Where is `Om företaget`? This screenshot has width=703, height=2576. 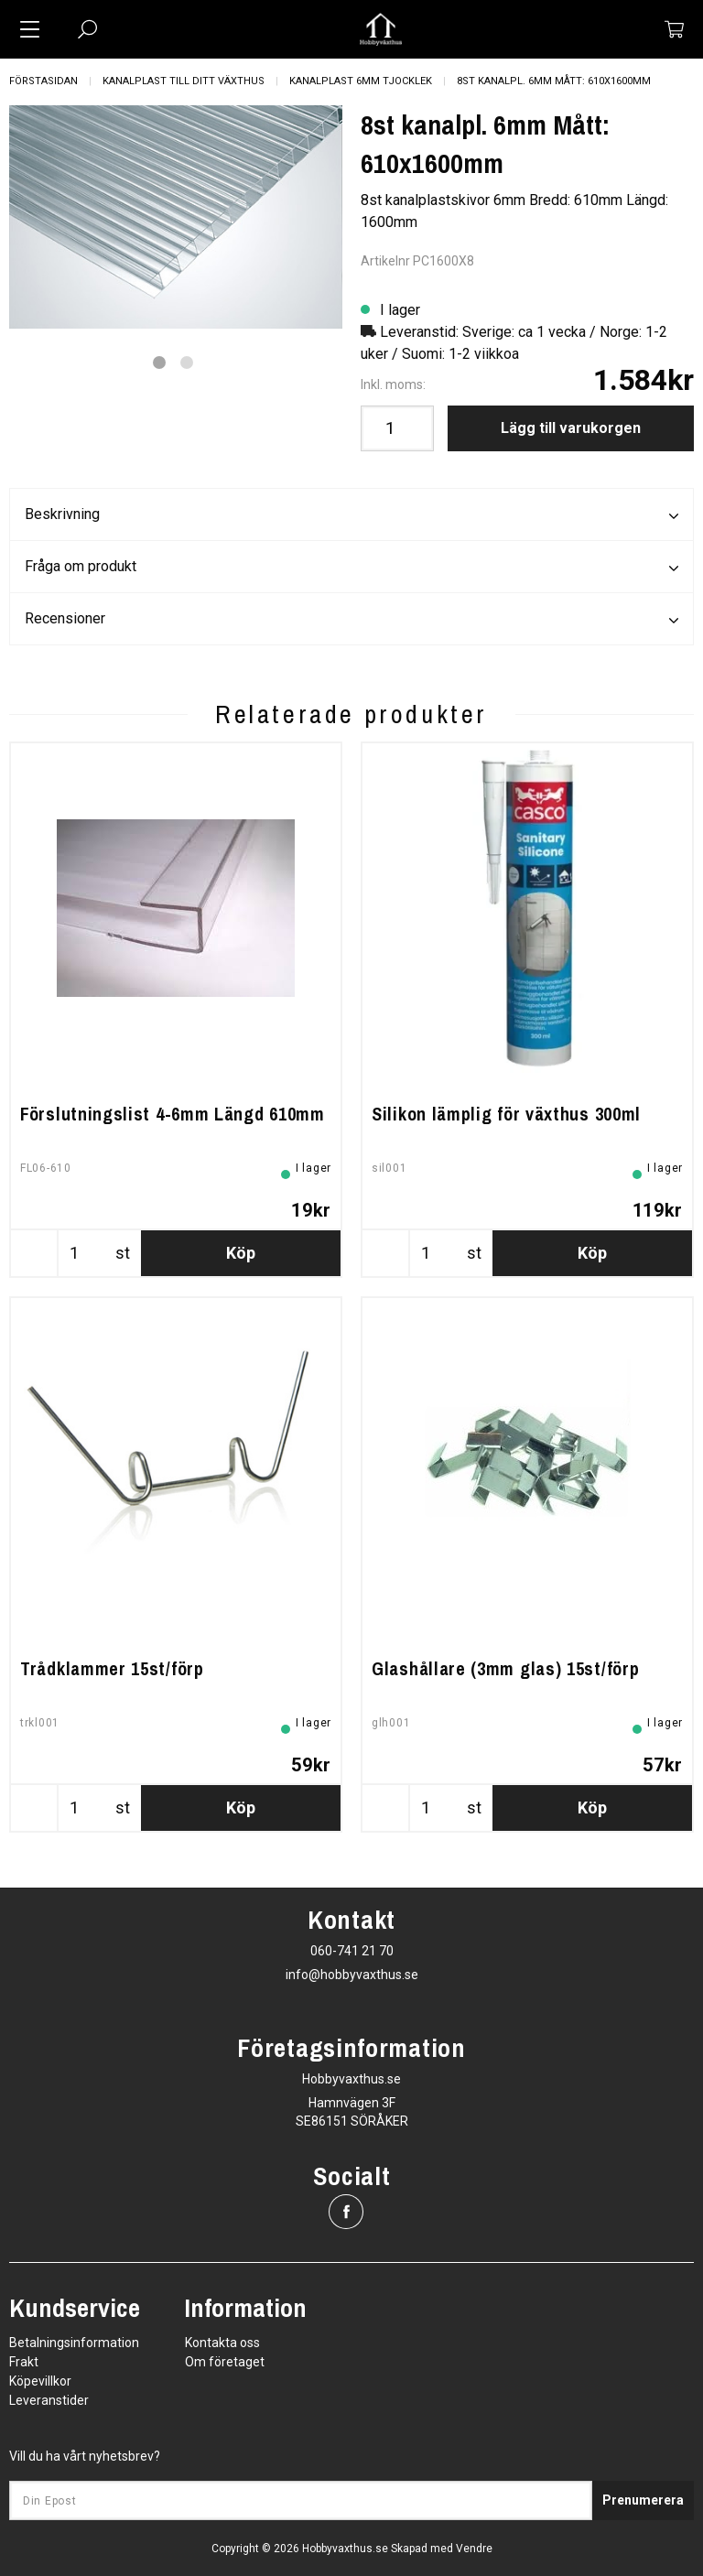
Om företaget is located at coordinates (225, 2361).